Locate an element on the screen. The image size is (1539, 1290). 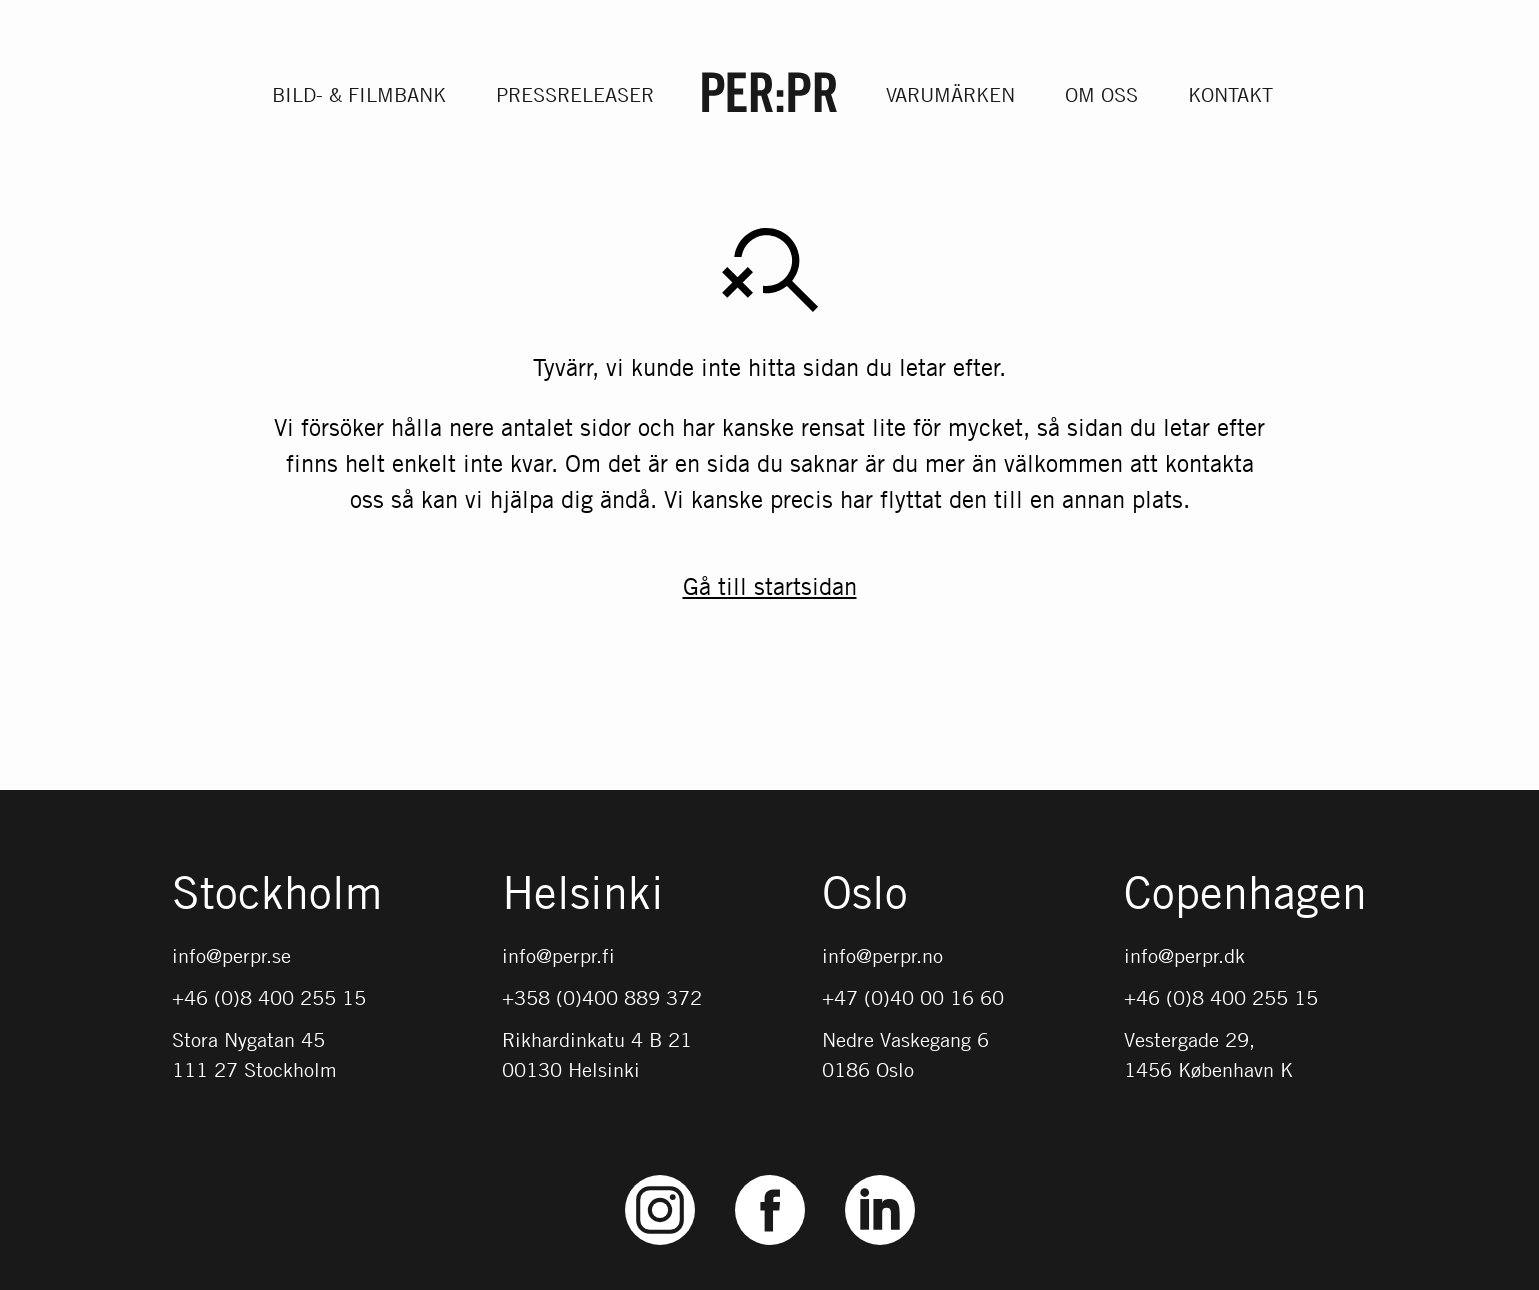
info@perpr.fi is located at coordinates (558, 955).